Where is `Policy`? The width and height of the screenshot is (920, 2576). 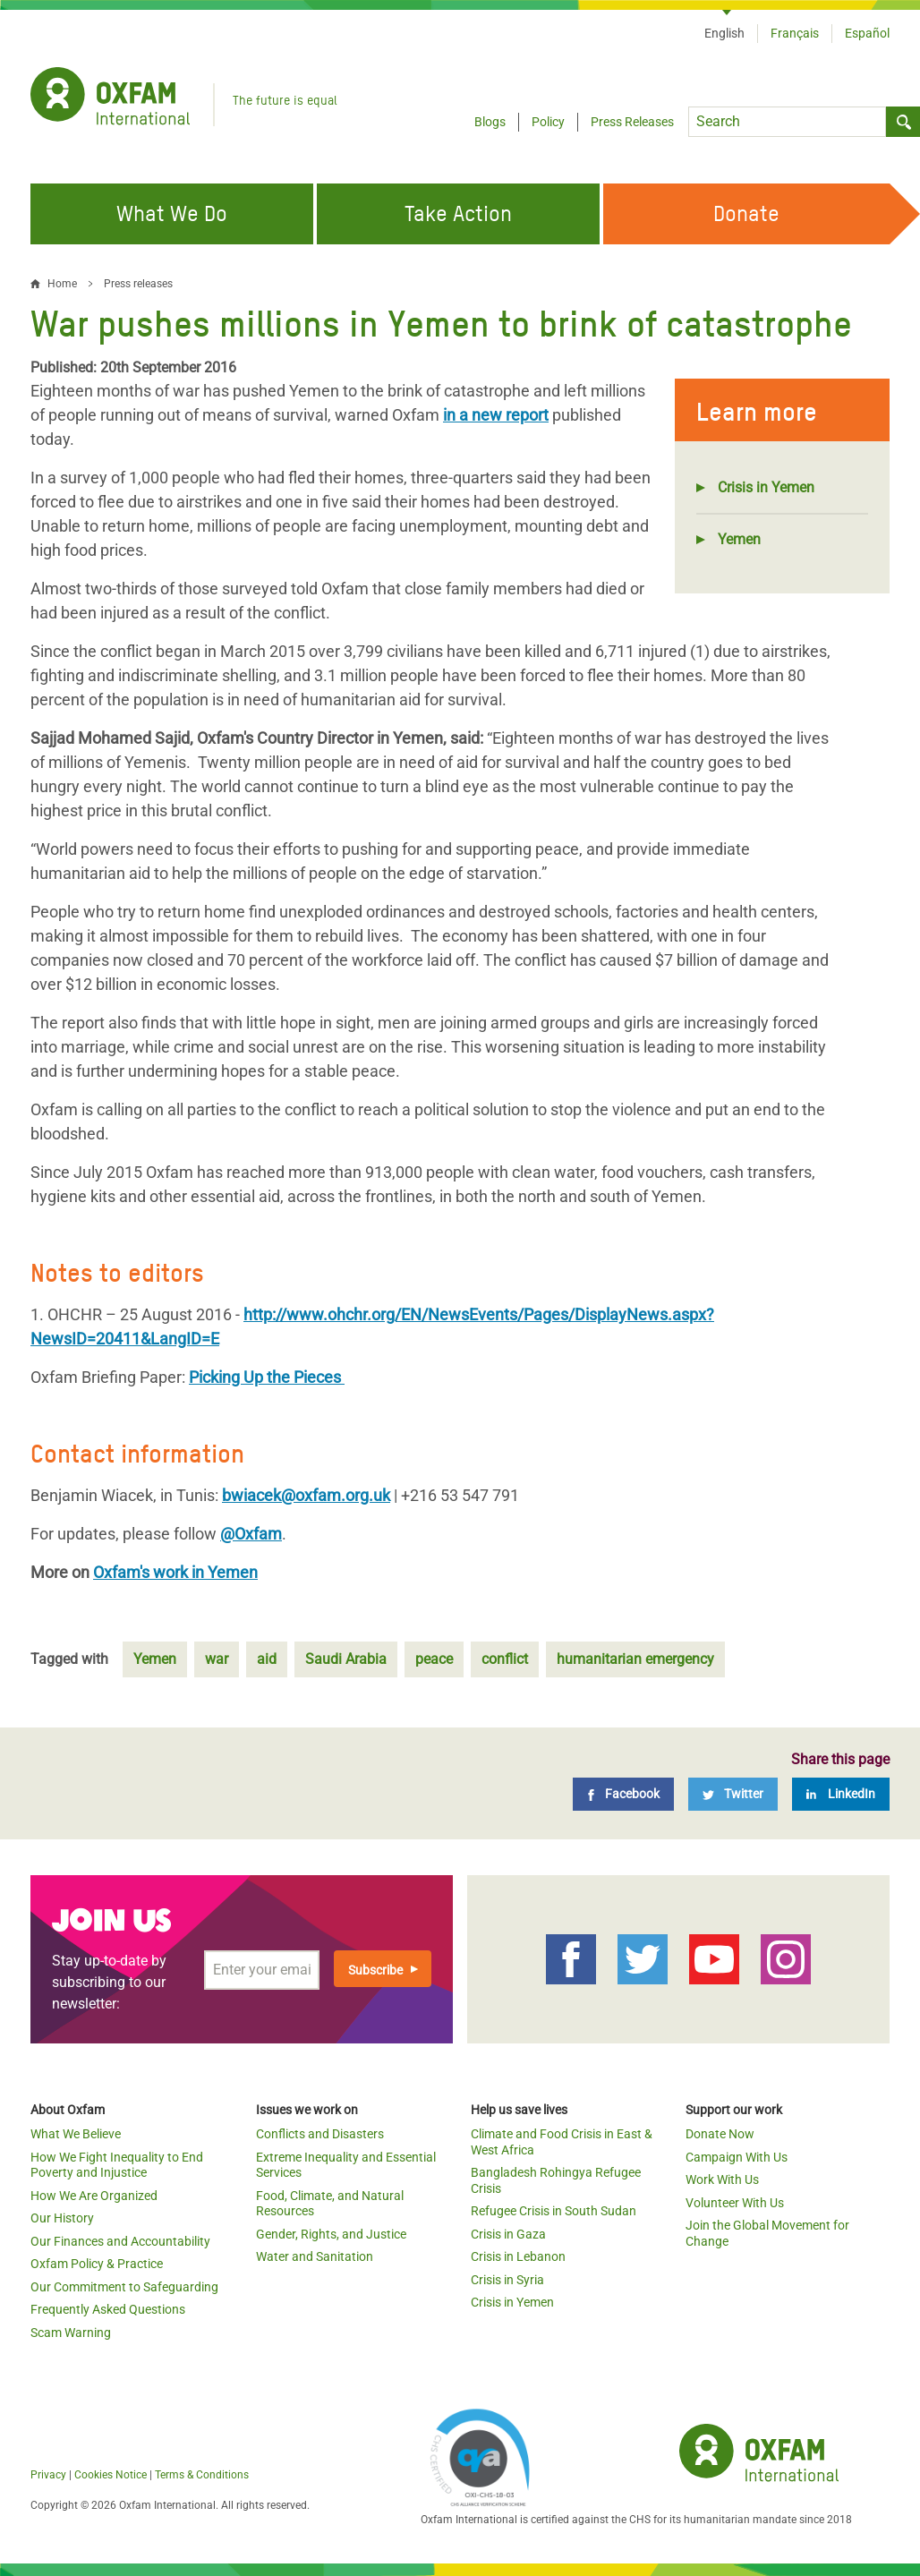 Policy is located at coordinates (548, 122).